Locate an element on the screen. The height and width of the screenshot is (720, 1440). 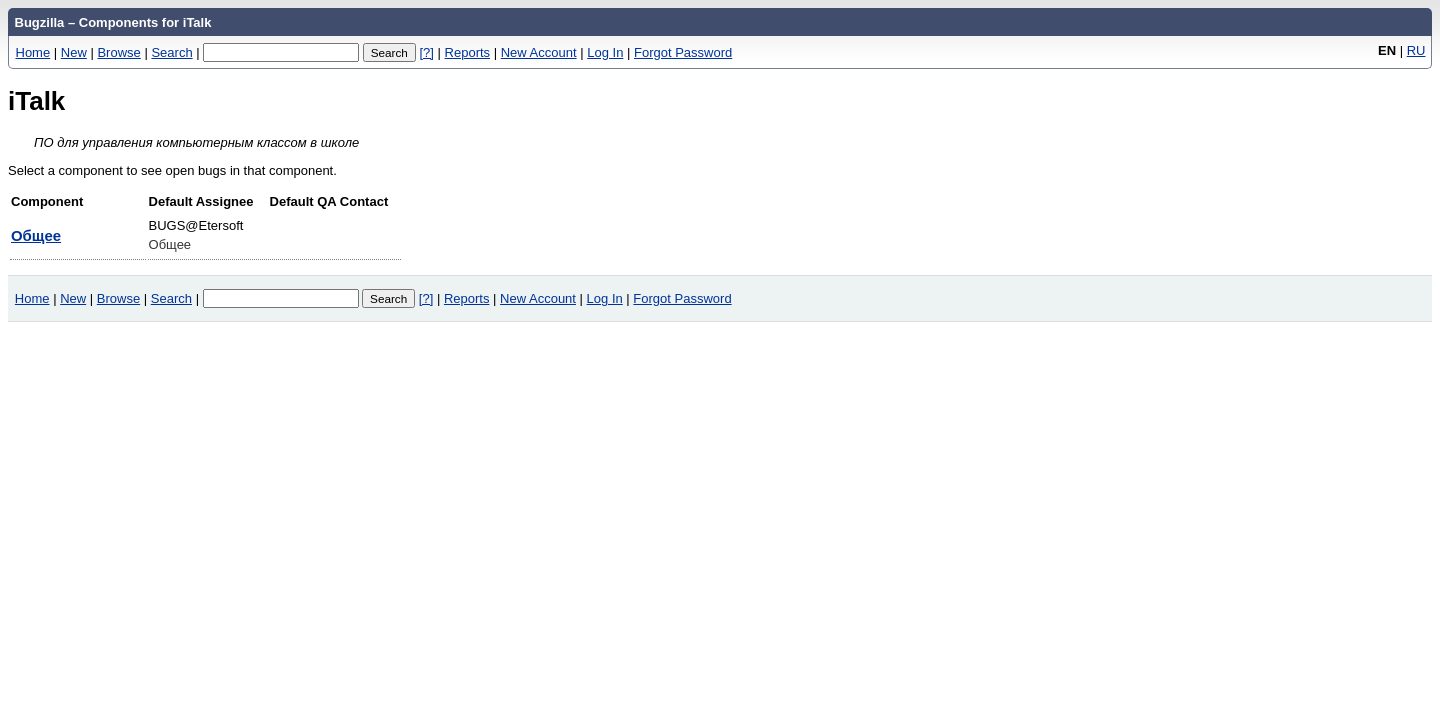
New is located at coordinates (74, 52).